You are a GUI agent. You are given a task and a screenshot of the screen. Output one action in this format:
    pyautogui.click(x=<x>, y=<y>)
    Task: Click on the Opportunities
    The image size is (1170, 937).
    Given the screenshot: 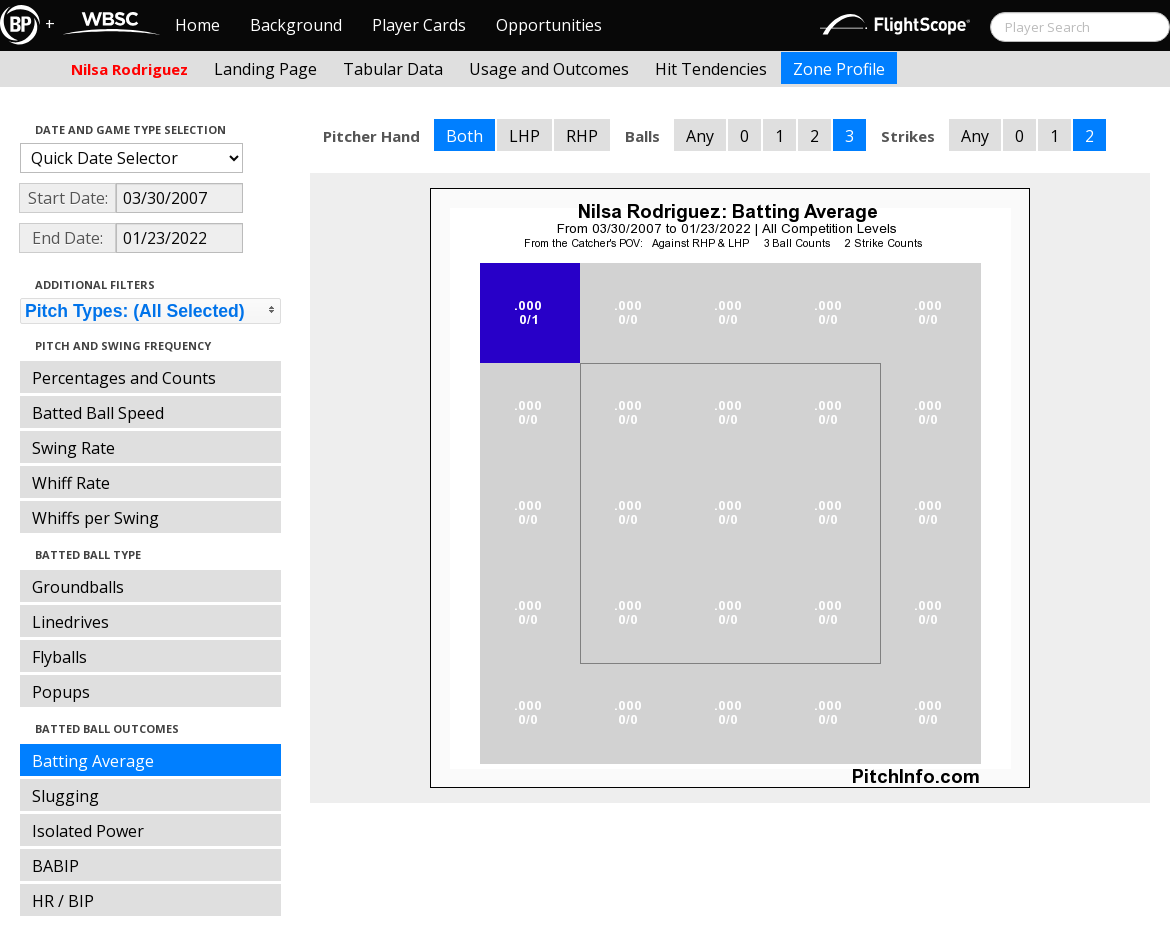 What is the action you would take?
    pyautogui.click(x=549, y=25)
    